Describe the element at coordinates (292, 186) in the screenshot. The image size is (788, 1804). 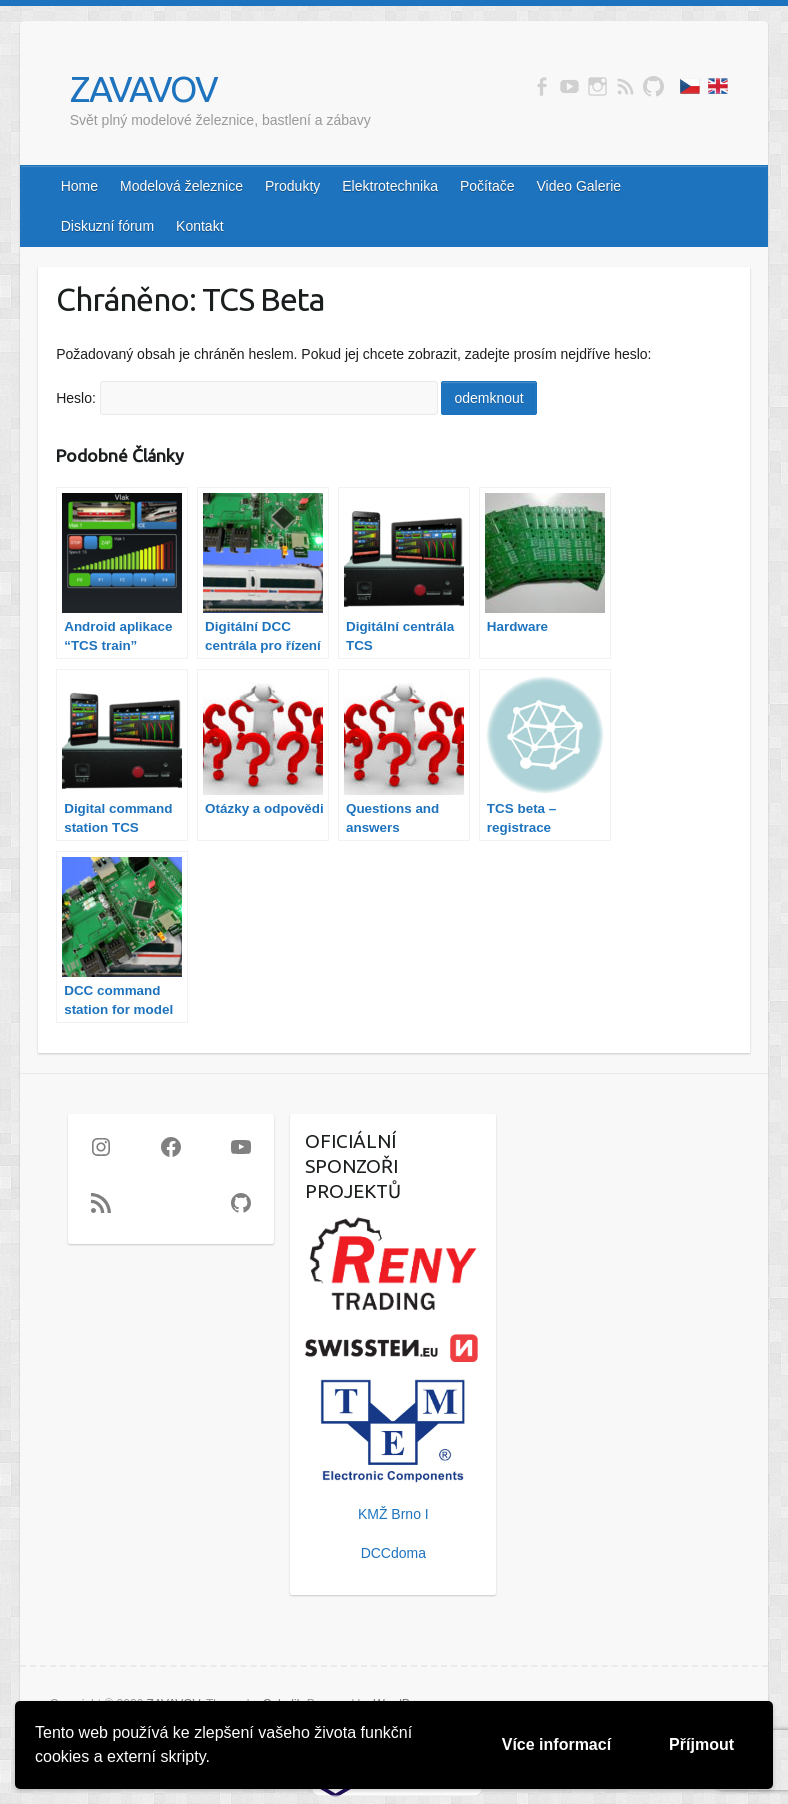
I see `Produkty` at that location.